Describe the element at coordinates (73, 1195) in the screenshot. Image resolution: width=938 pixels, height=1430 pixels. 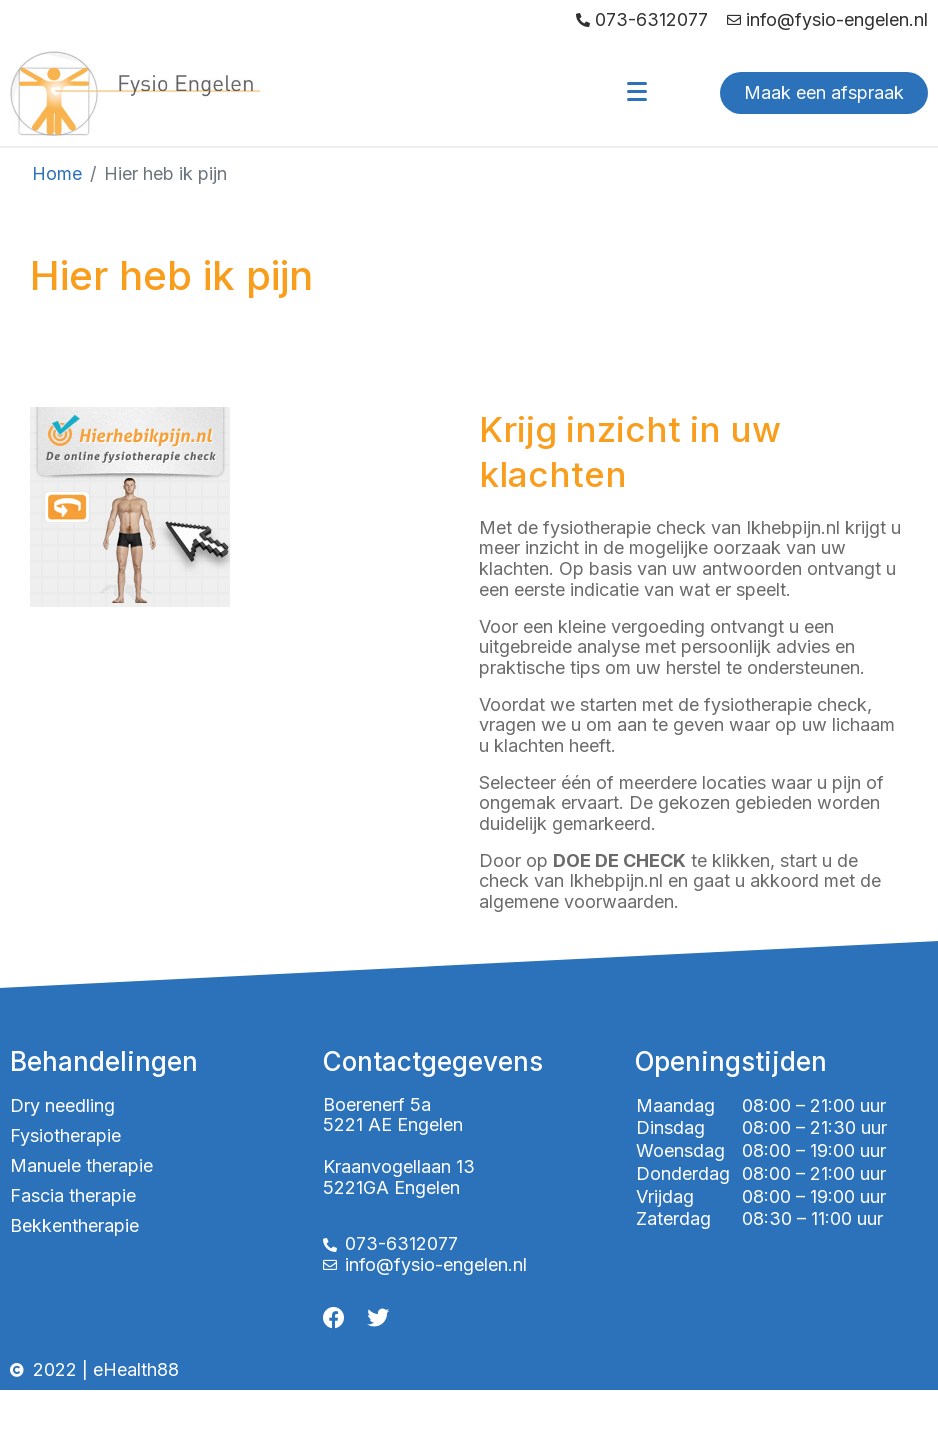
I see `Fascia therapie` at that location.